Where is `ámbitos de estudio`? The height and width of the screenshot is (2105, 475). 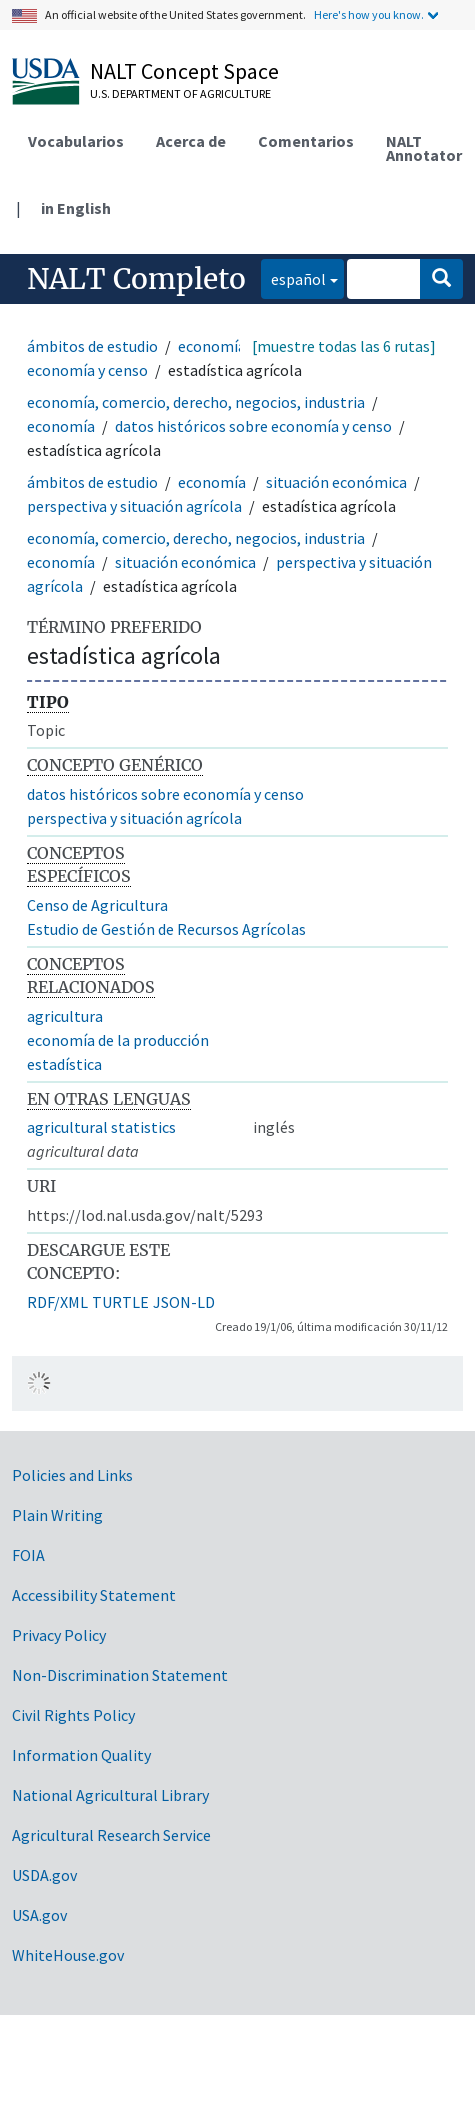
ámbitos de estudio is located at coordinates (92, 346).